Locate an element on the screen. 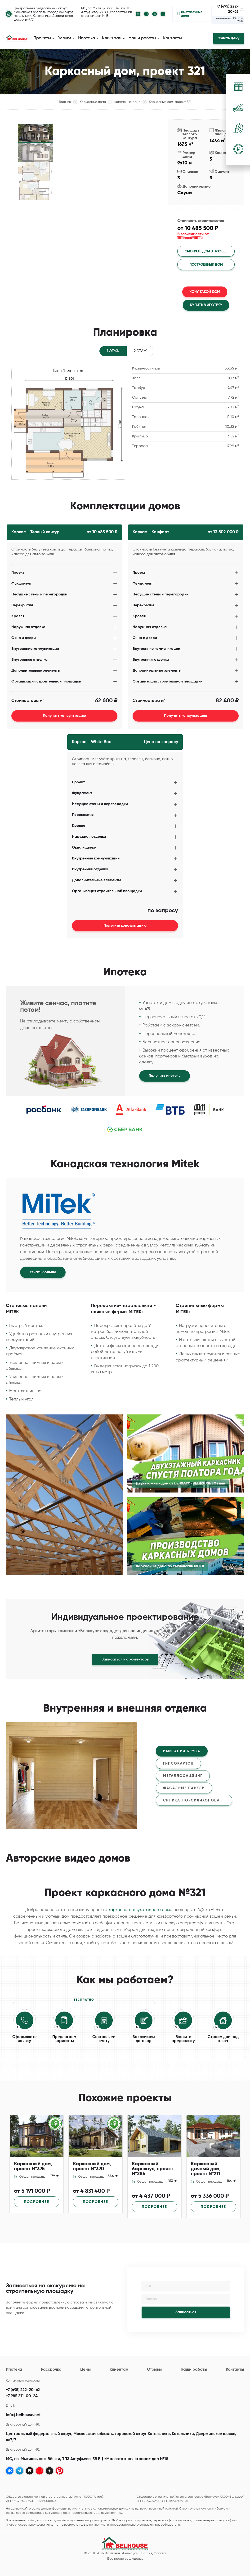 The height and width of the screenshot is (2576, 250). Узнать цену is located at coordinates (228, 38).